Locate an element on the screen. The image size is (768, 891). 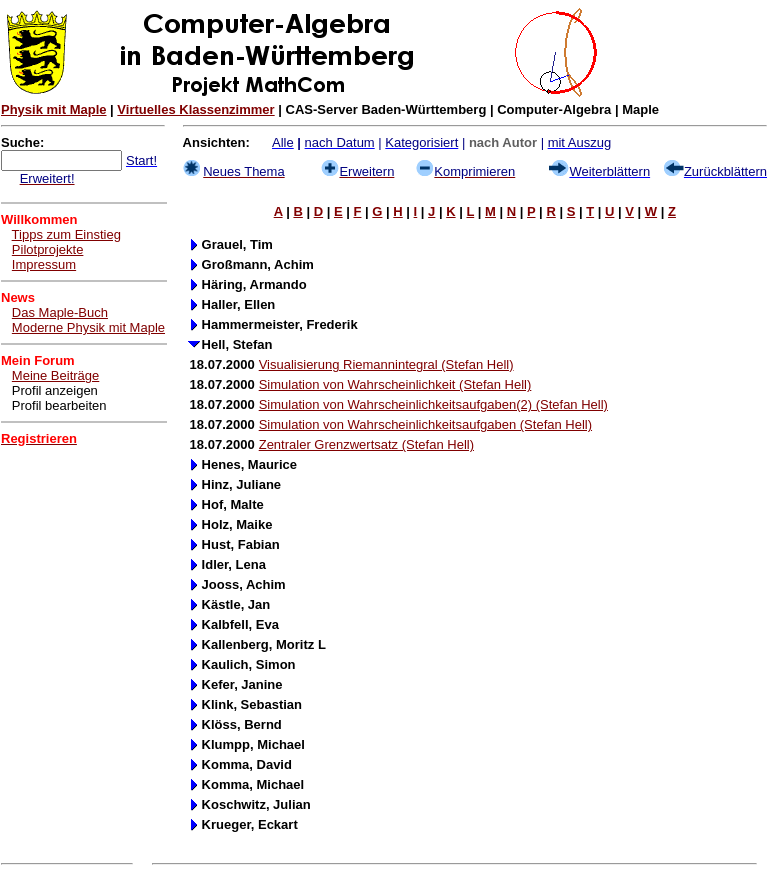
Meine Beiträge is located at coordinates (55, 375).